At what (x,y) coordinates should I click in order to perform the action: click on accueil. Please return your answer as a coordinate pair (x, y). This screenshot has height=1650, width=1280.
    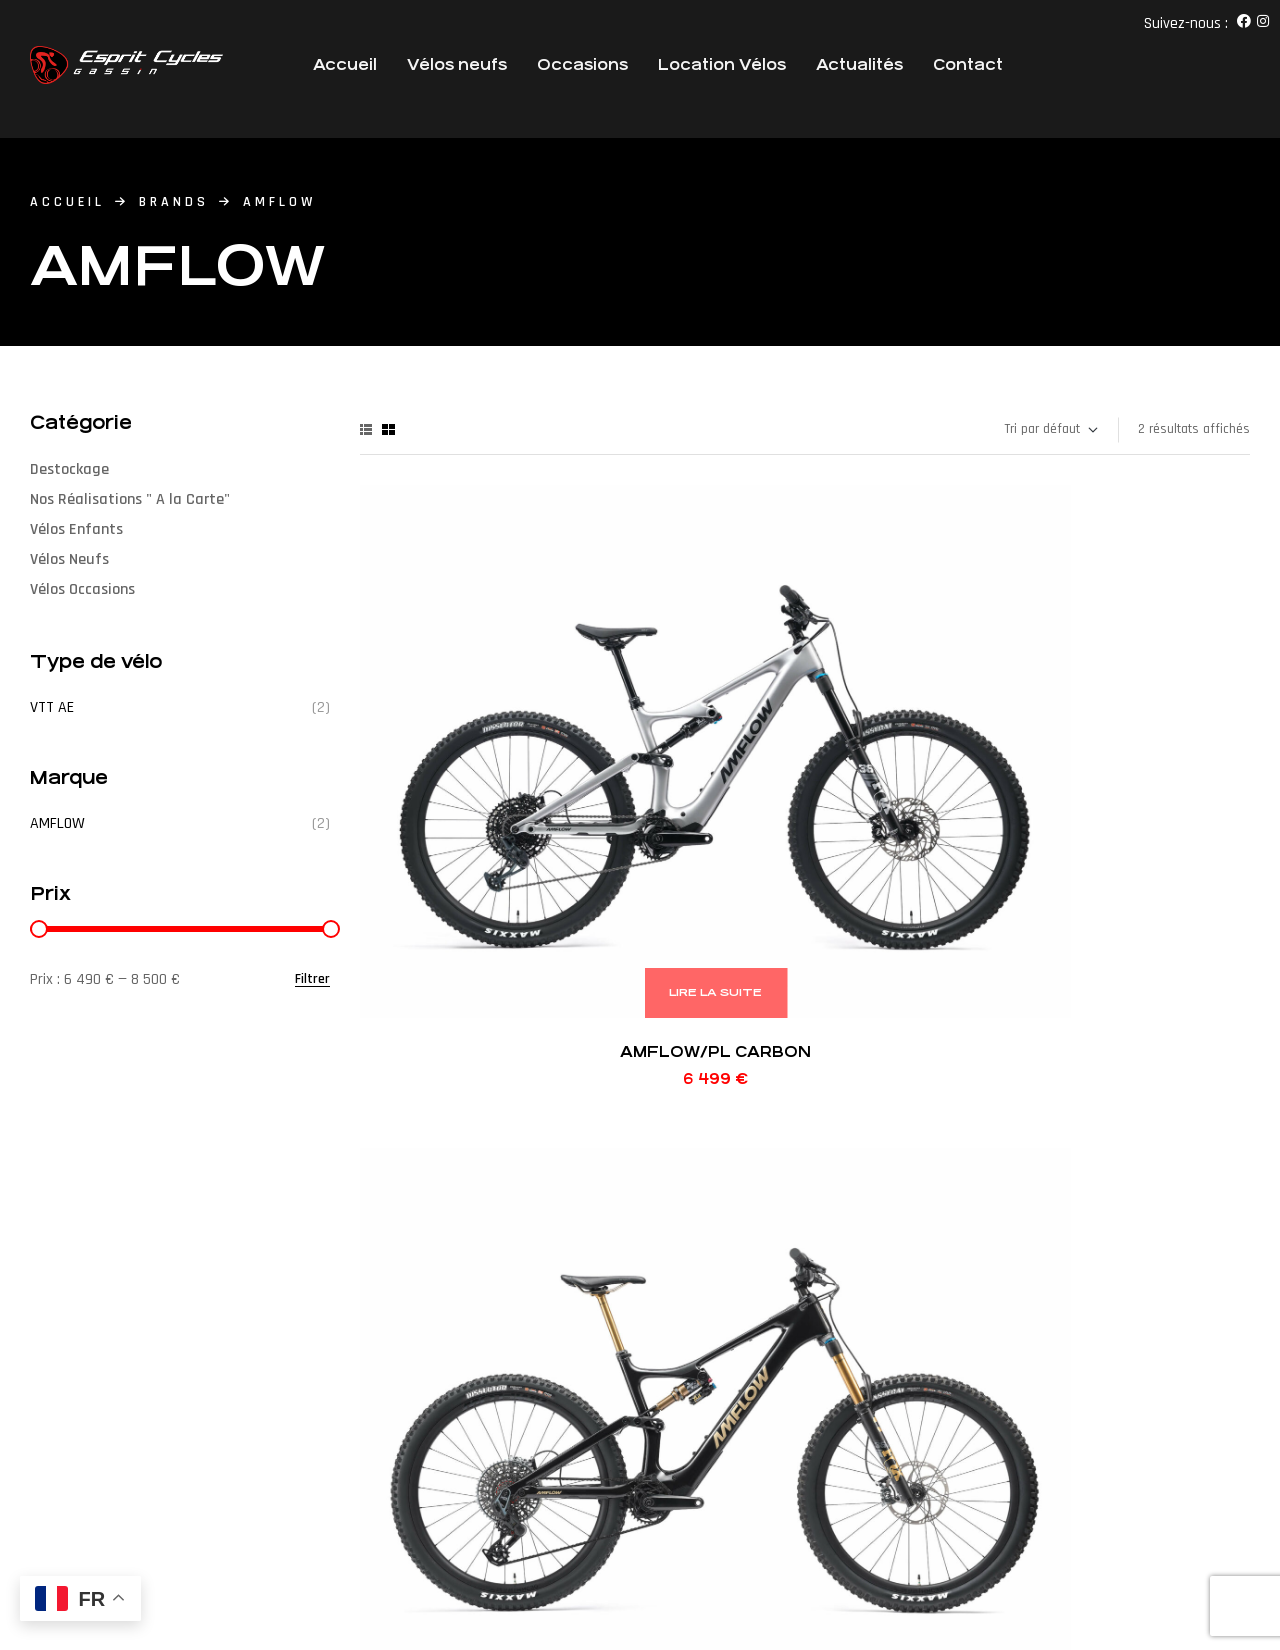
    Looking at the image, I should click on (67, 202).